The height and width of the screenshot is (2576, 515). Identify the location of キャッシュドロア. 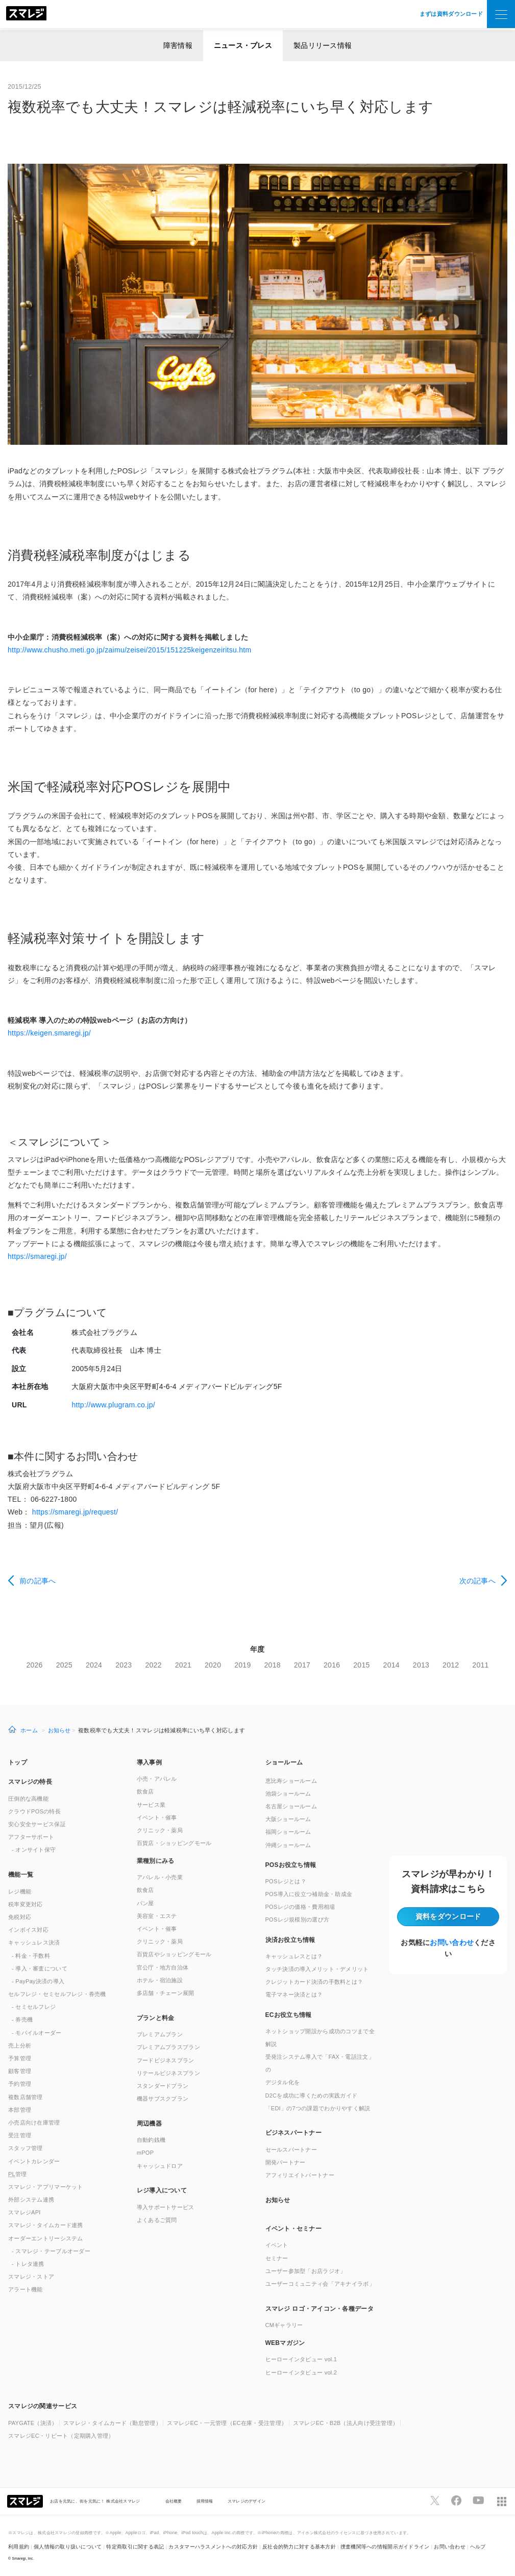
(160, 2166).